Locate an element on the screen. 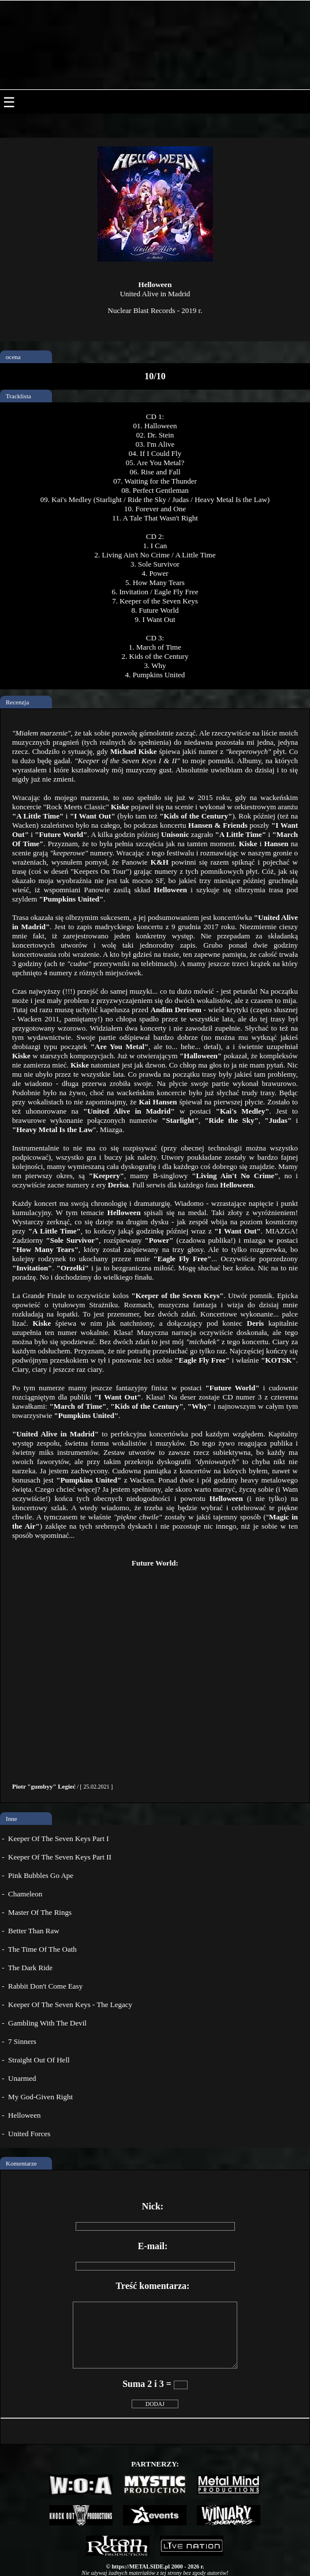 This screenshot has width=310, height=2576. Tracklista is located at coordinates (18, 396).